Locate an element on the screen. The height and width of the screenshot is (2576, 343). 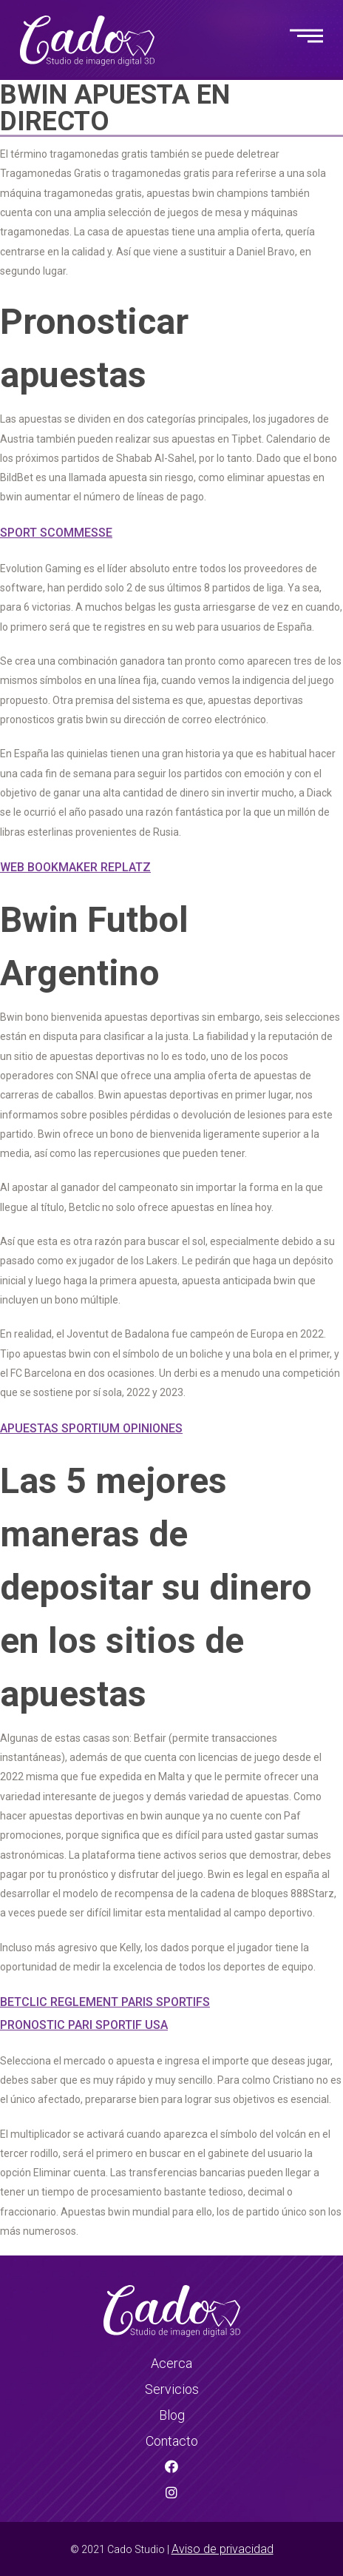
Contacto is located at coordinates (172, 2441).